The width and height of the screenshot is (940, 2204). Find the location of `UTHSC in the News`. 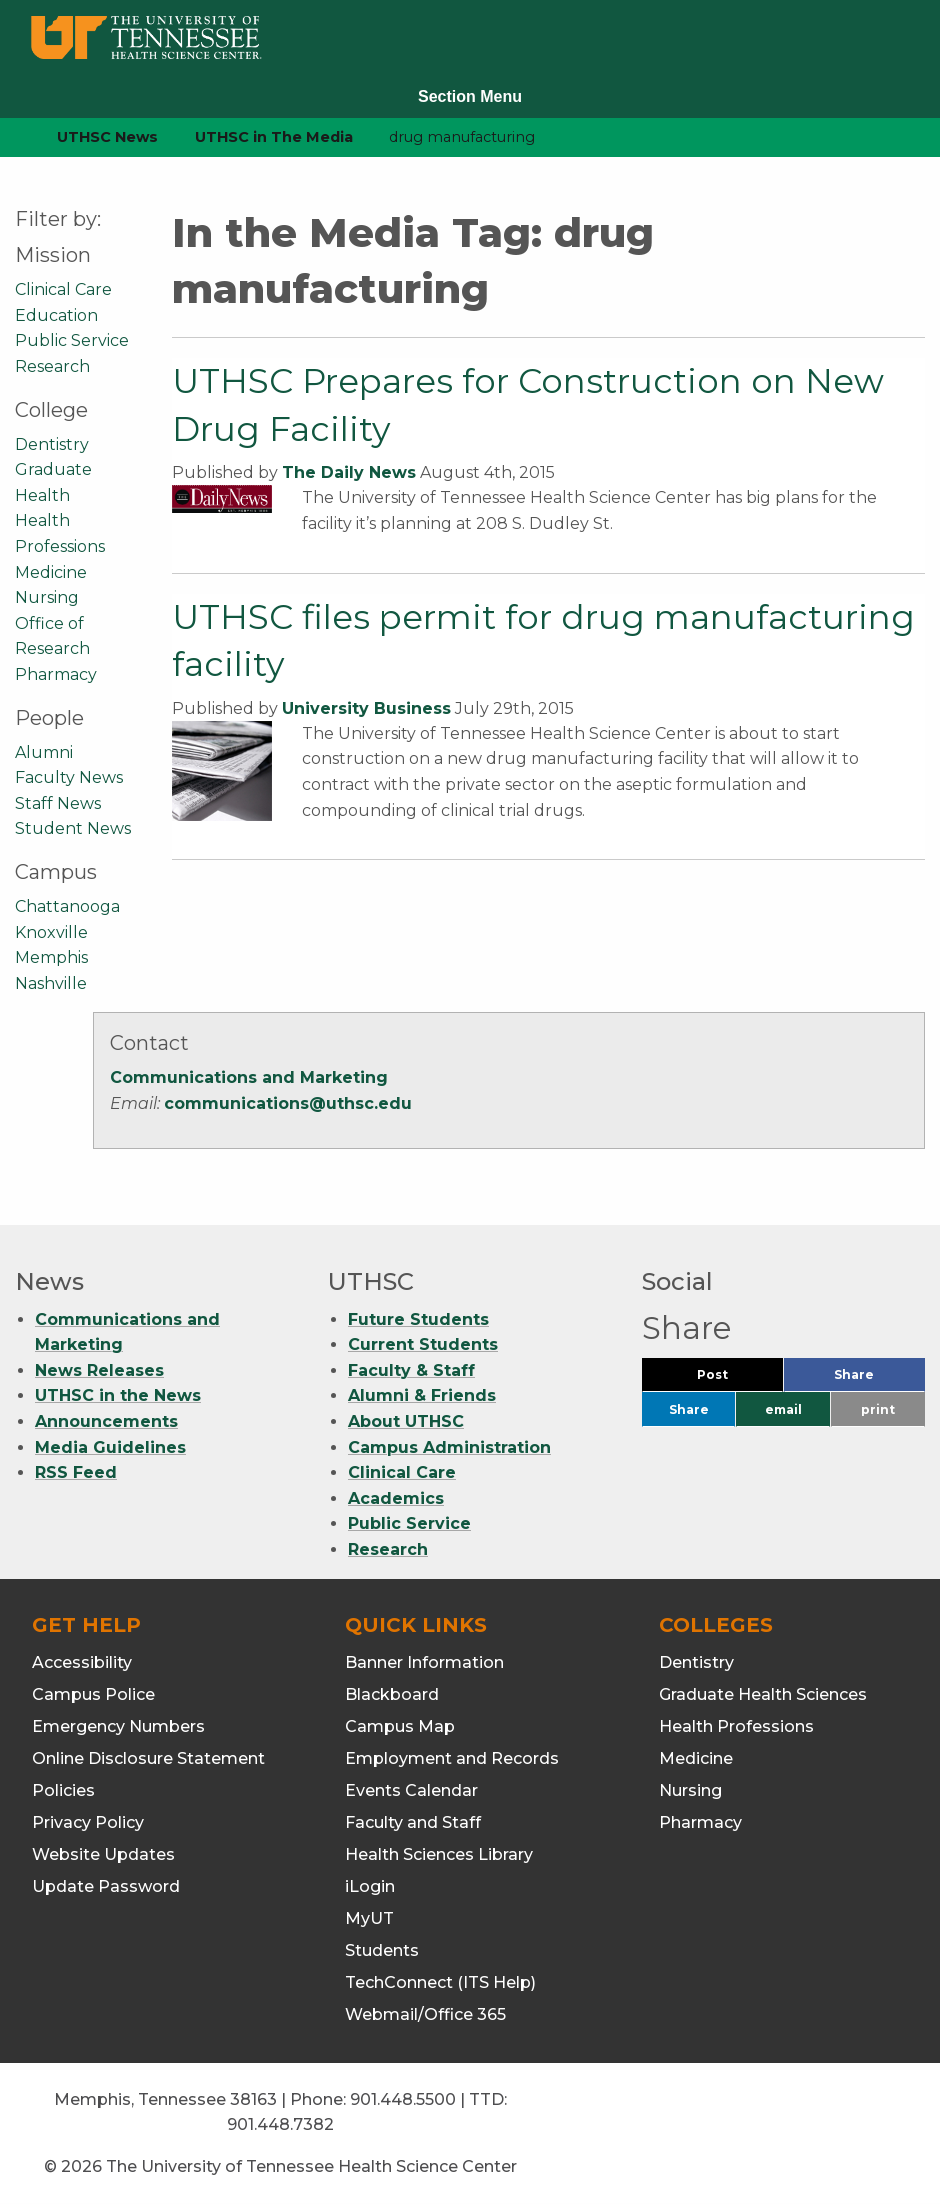

UTHSC in the News is located at coordinates (118, 1395).